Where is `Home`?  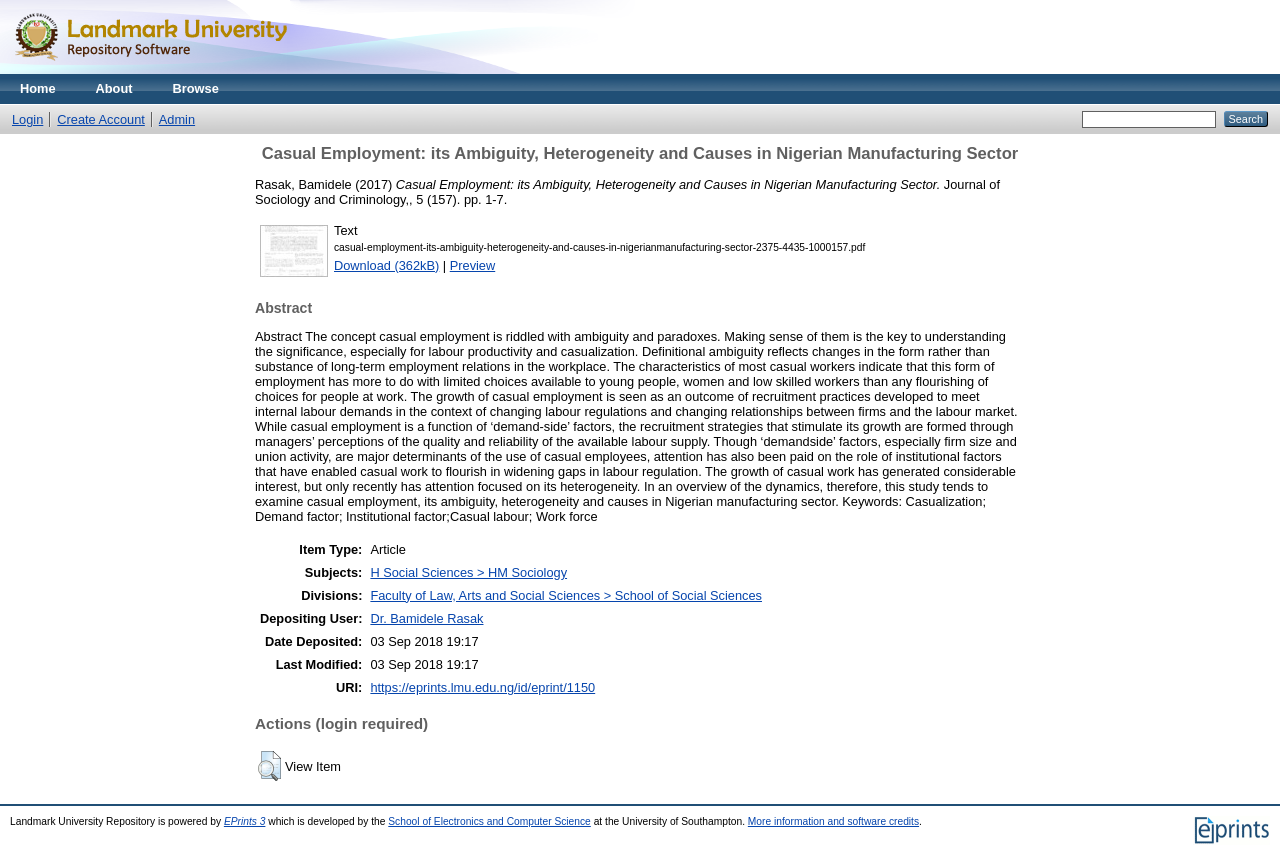 Home is located at coordinates (38, 88).